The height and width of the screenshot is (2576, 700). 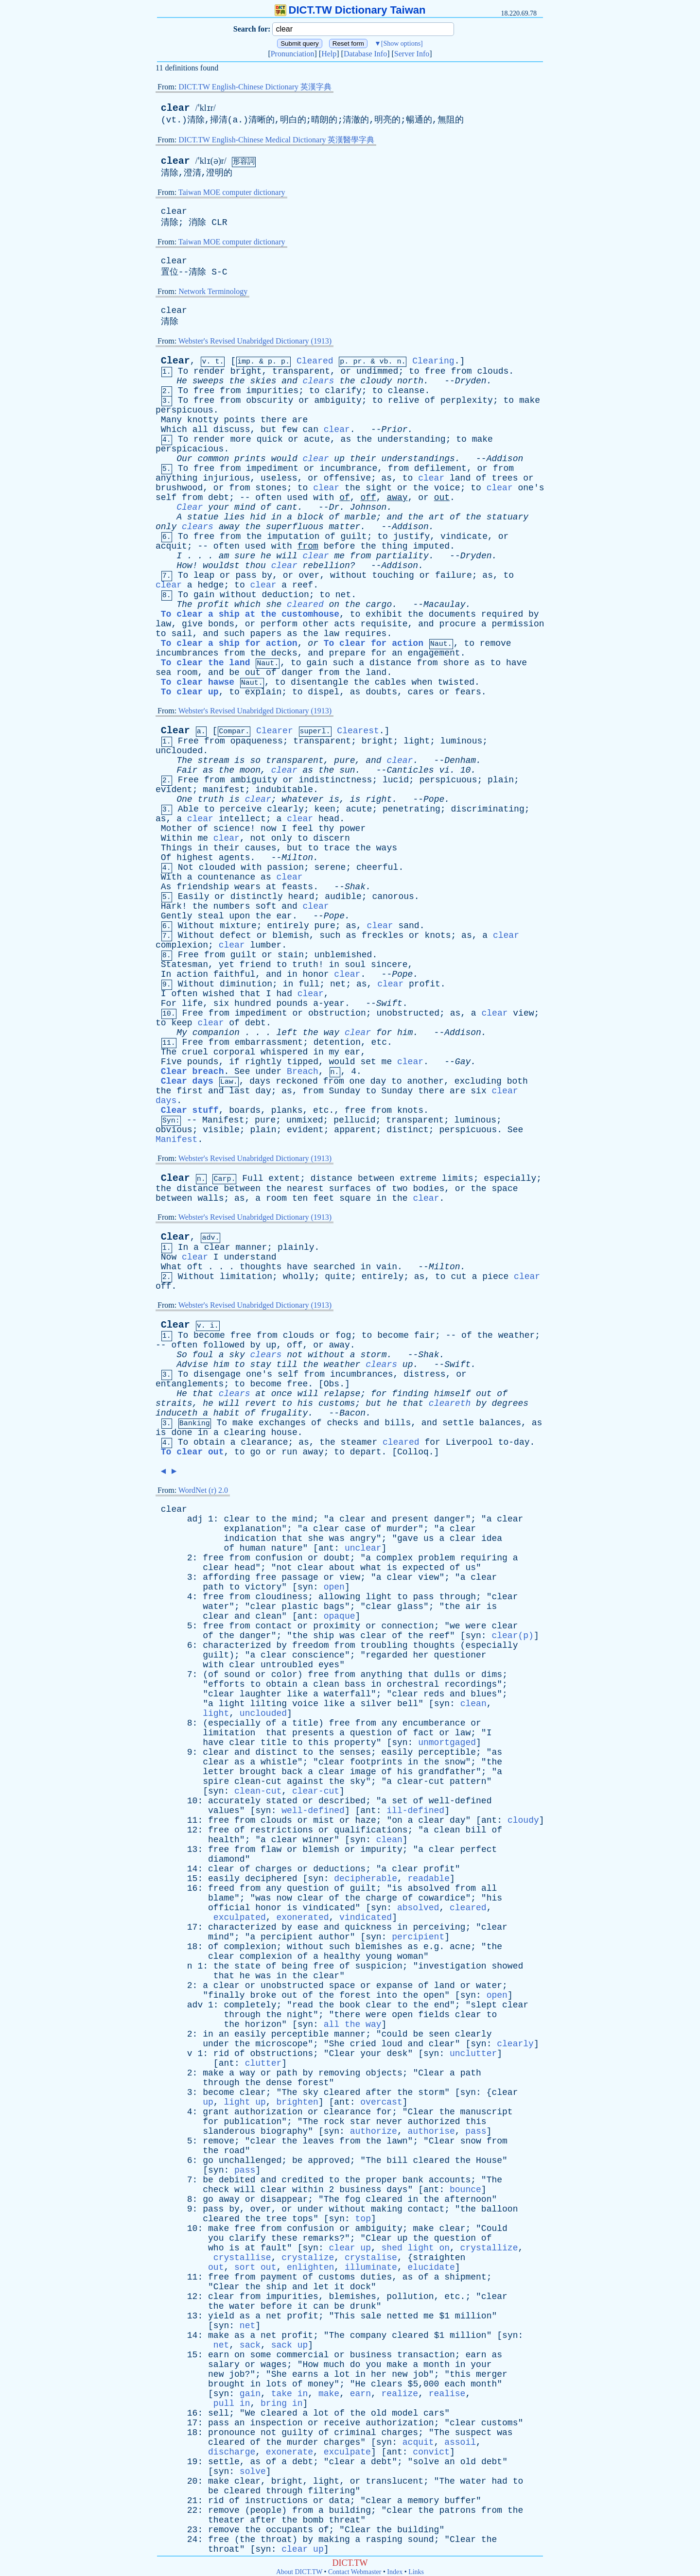 I want to click on transparent, so click(x=301, y=371).